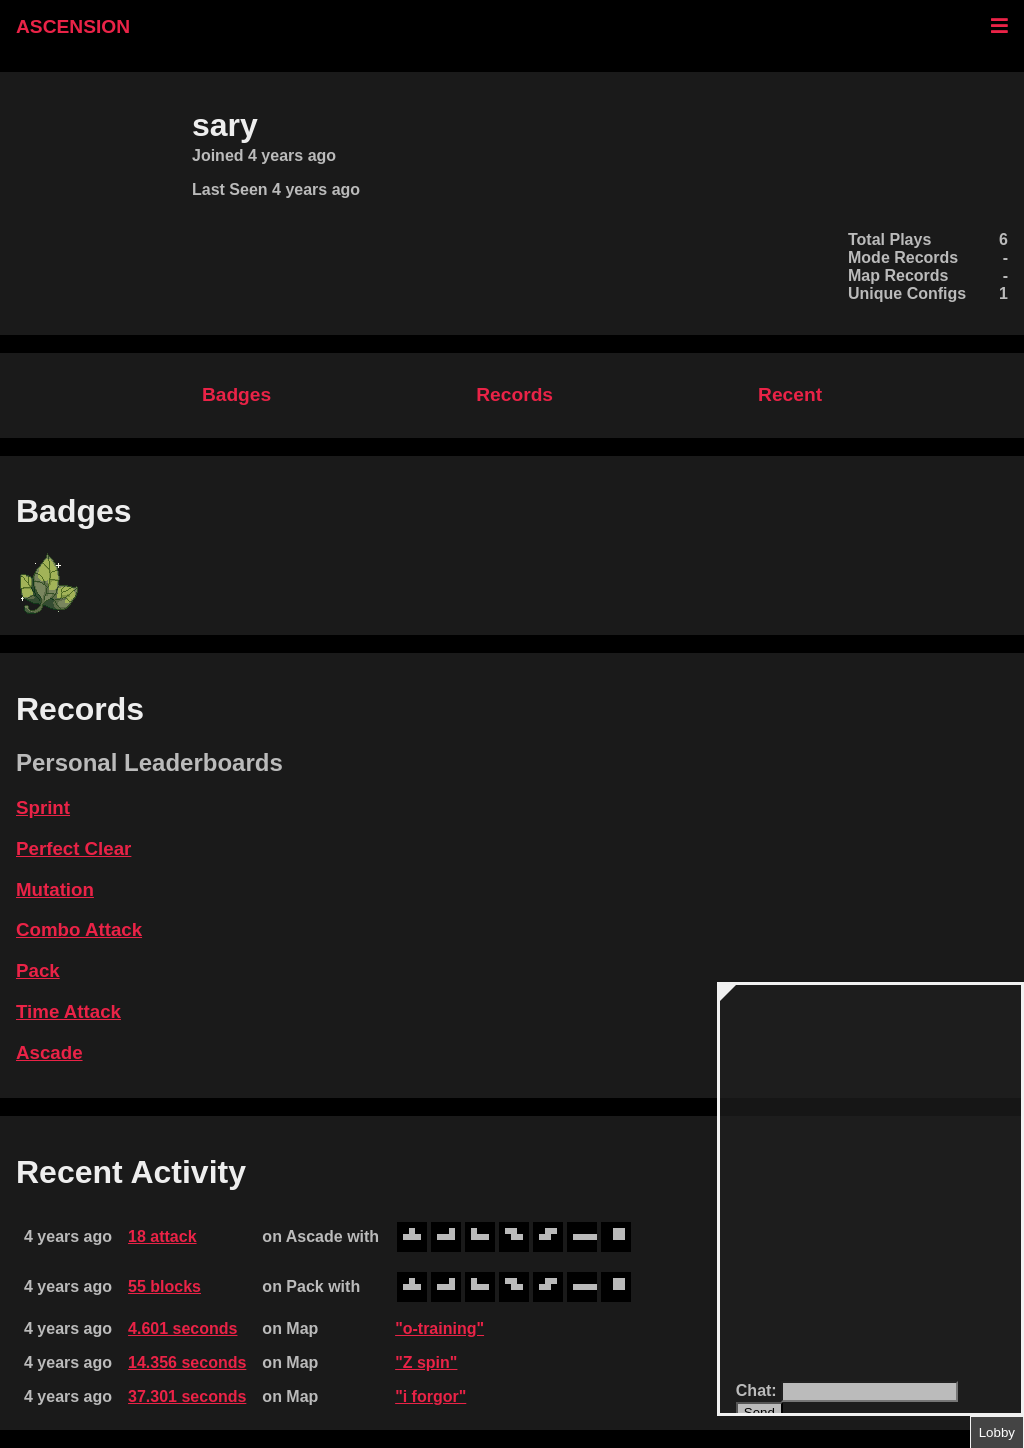 This screenshot has width=1024, height=1448. What do you see at coordinates (73, 848) in the screenshot?
I see `Perfect Clear` at bounding box center [73, 848].